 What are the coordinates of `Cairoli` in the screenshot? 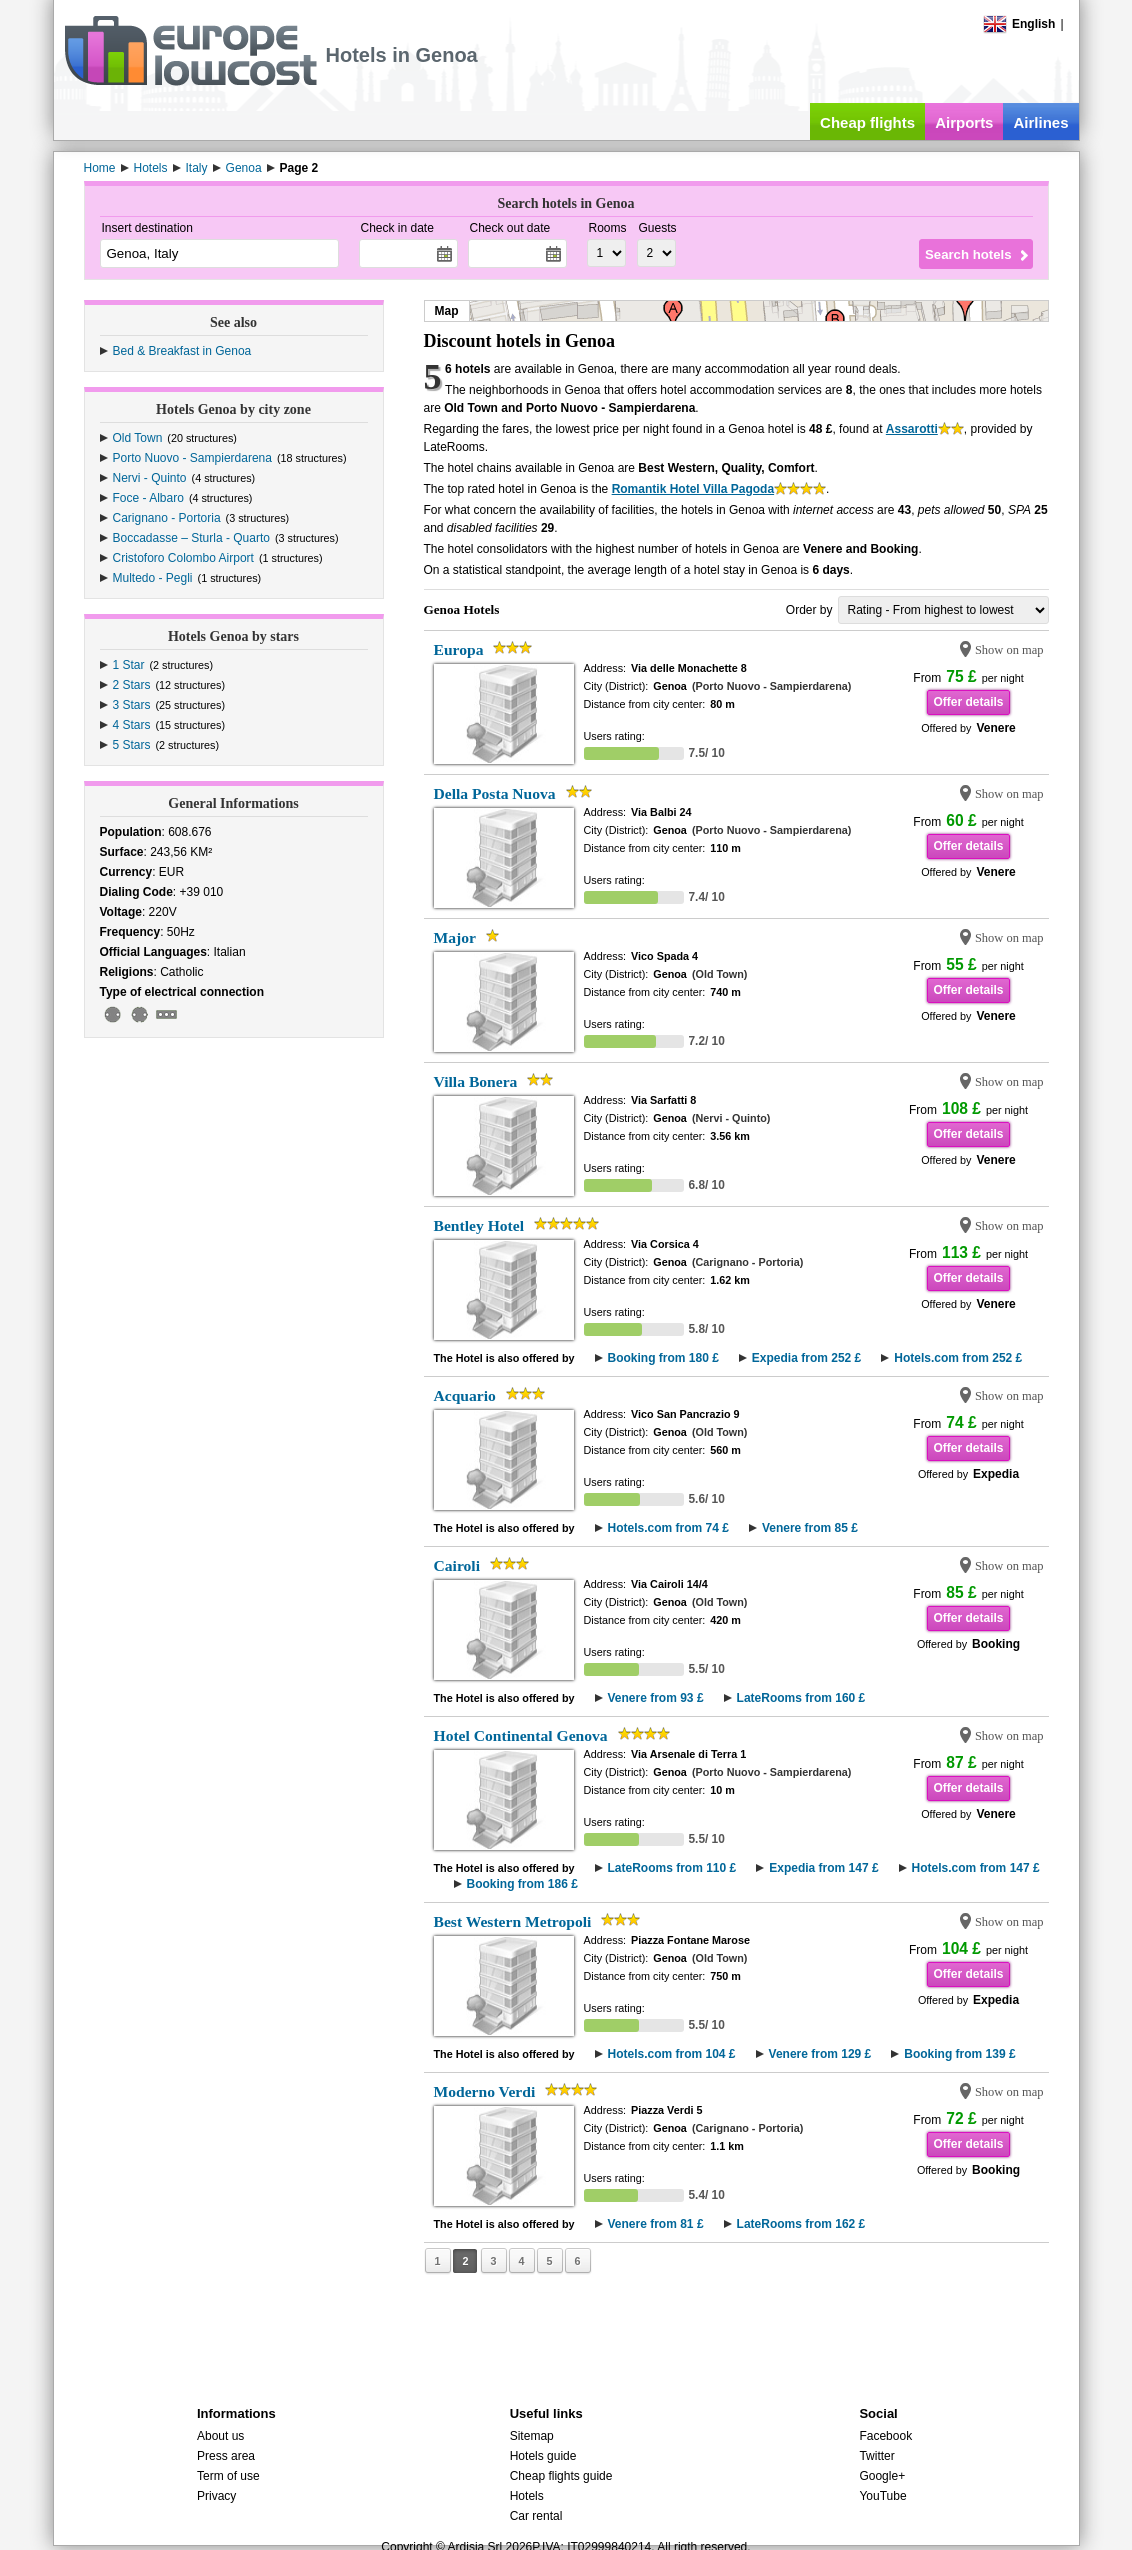 It's located at (457, 1565).